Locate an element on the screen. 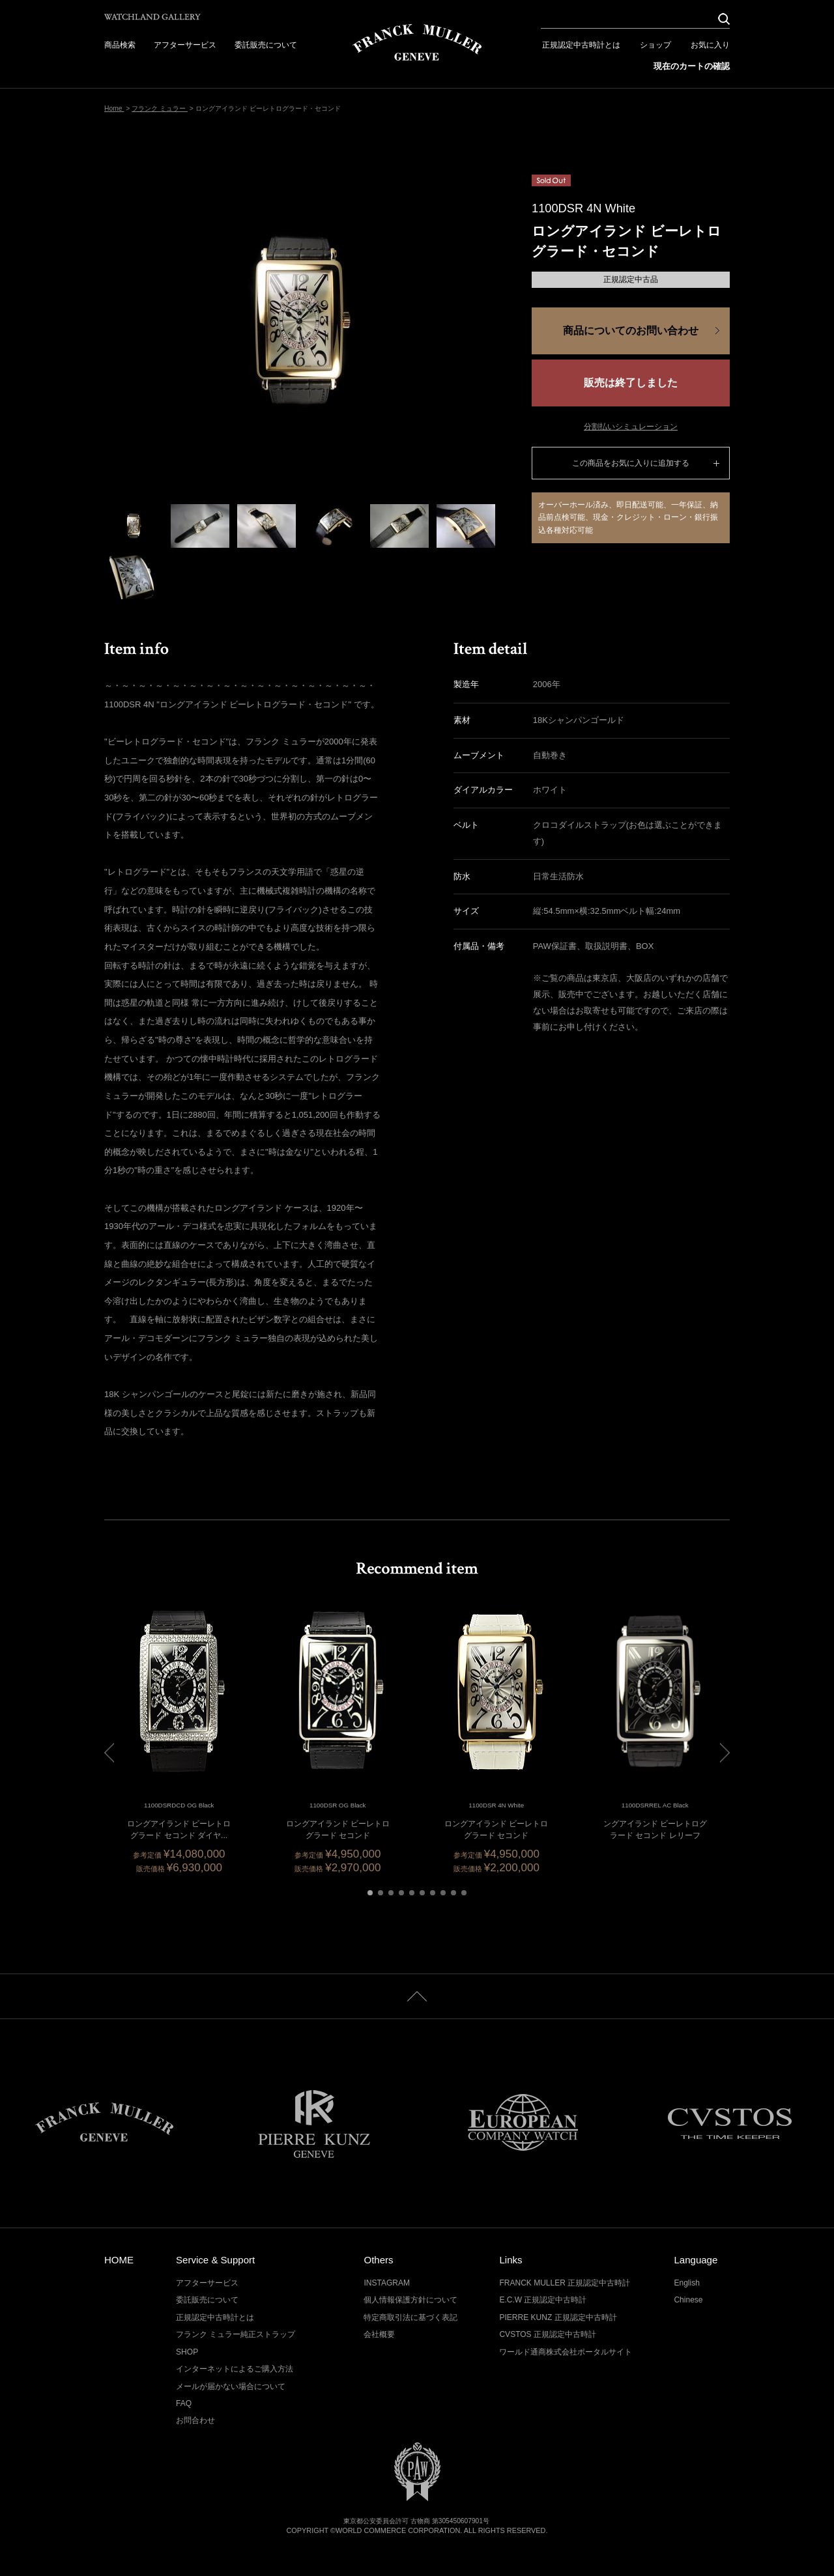 This screenshot has height=2576, width=834. Chinese is located at coordinates (688, 2299).